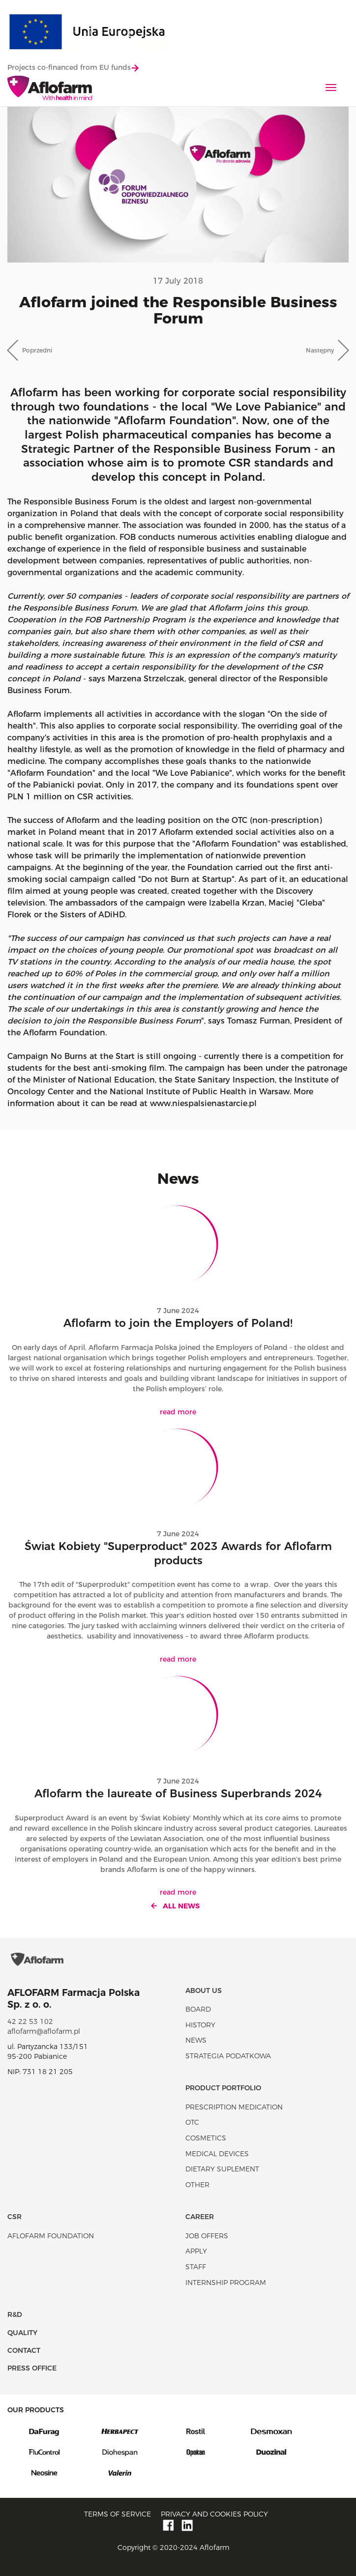 The height and width of the screenshot is (2576, 356). Describe the element at coordinates (234, 2107) in the screenshot. I see `Prescription medication` at that location.